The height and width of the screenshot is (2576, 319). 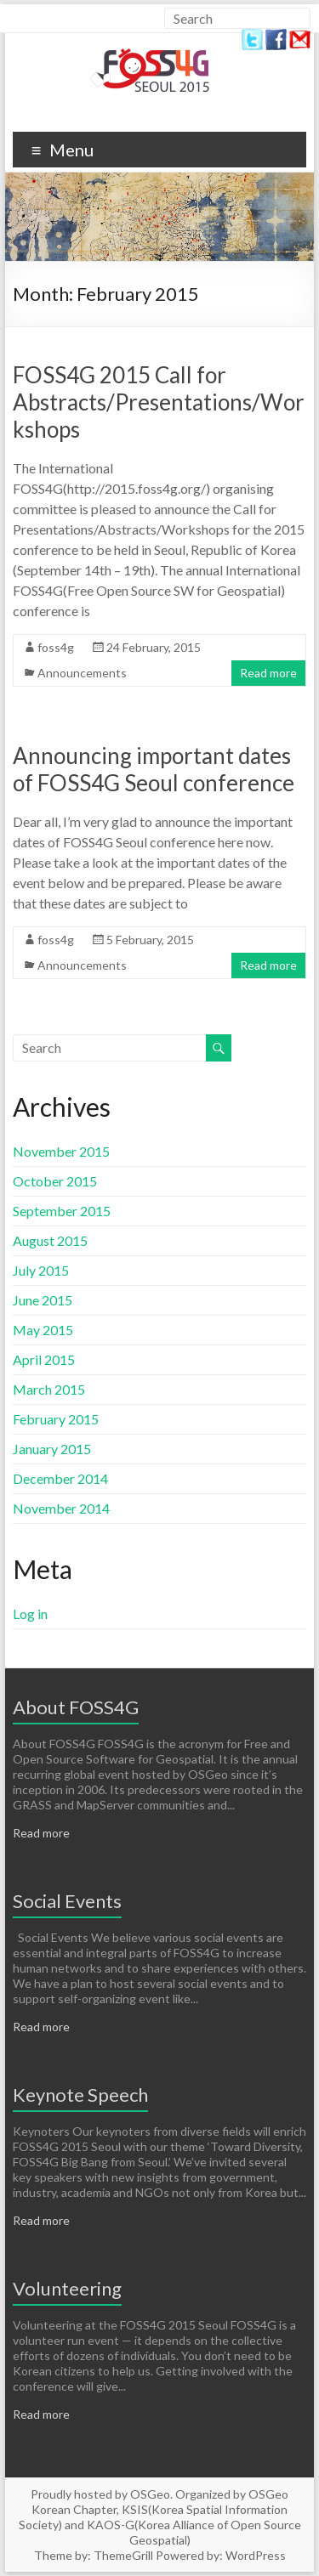 I want to click on Announcements, so click(x=82, y=672).